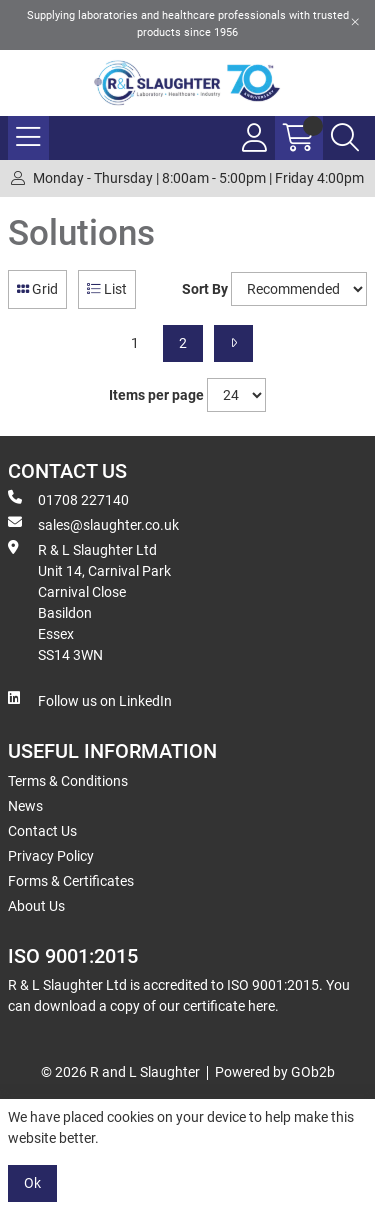 This screenshot has width=375, height=1210. What do you see at coordinates (90, 700) in the screenshot?
I see `Follow us on LinkedIn` at bounding box center [90, 700].